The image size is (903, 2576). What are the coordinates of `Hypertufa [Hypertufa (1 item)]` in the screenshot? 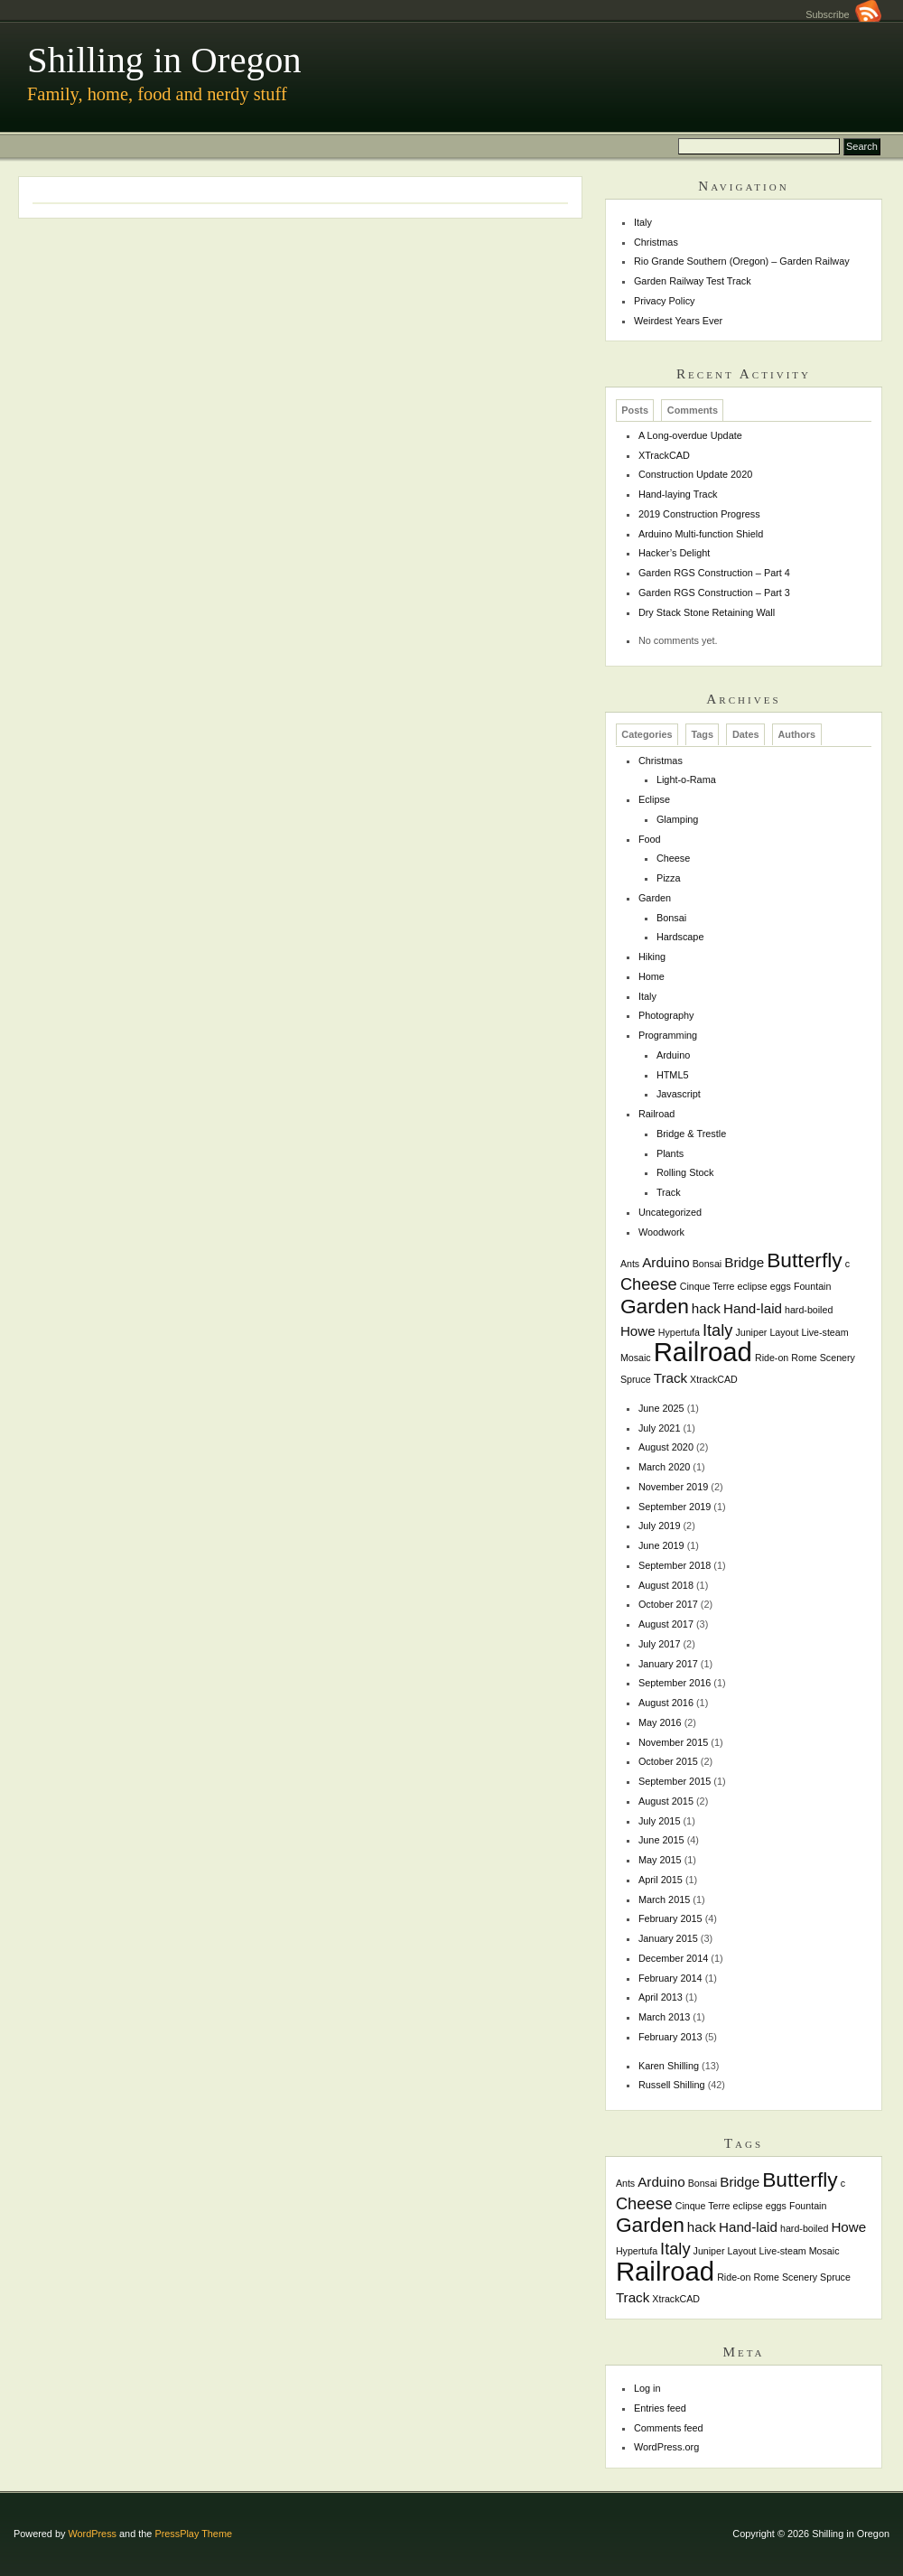 It's located at (679, 1332).